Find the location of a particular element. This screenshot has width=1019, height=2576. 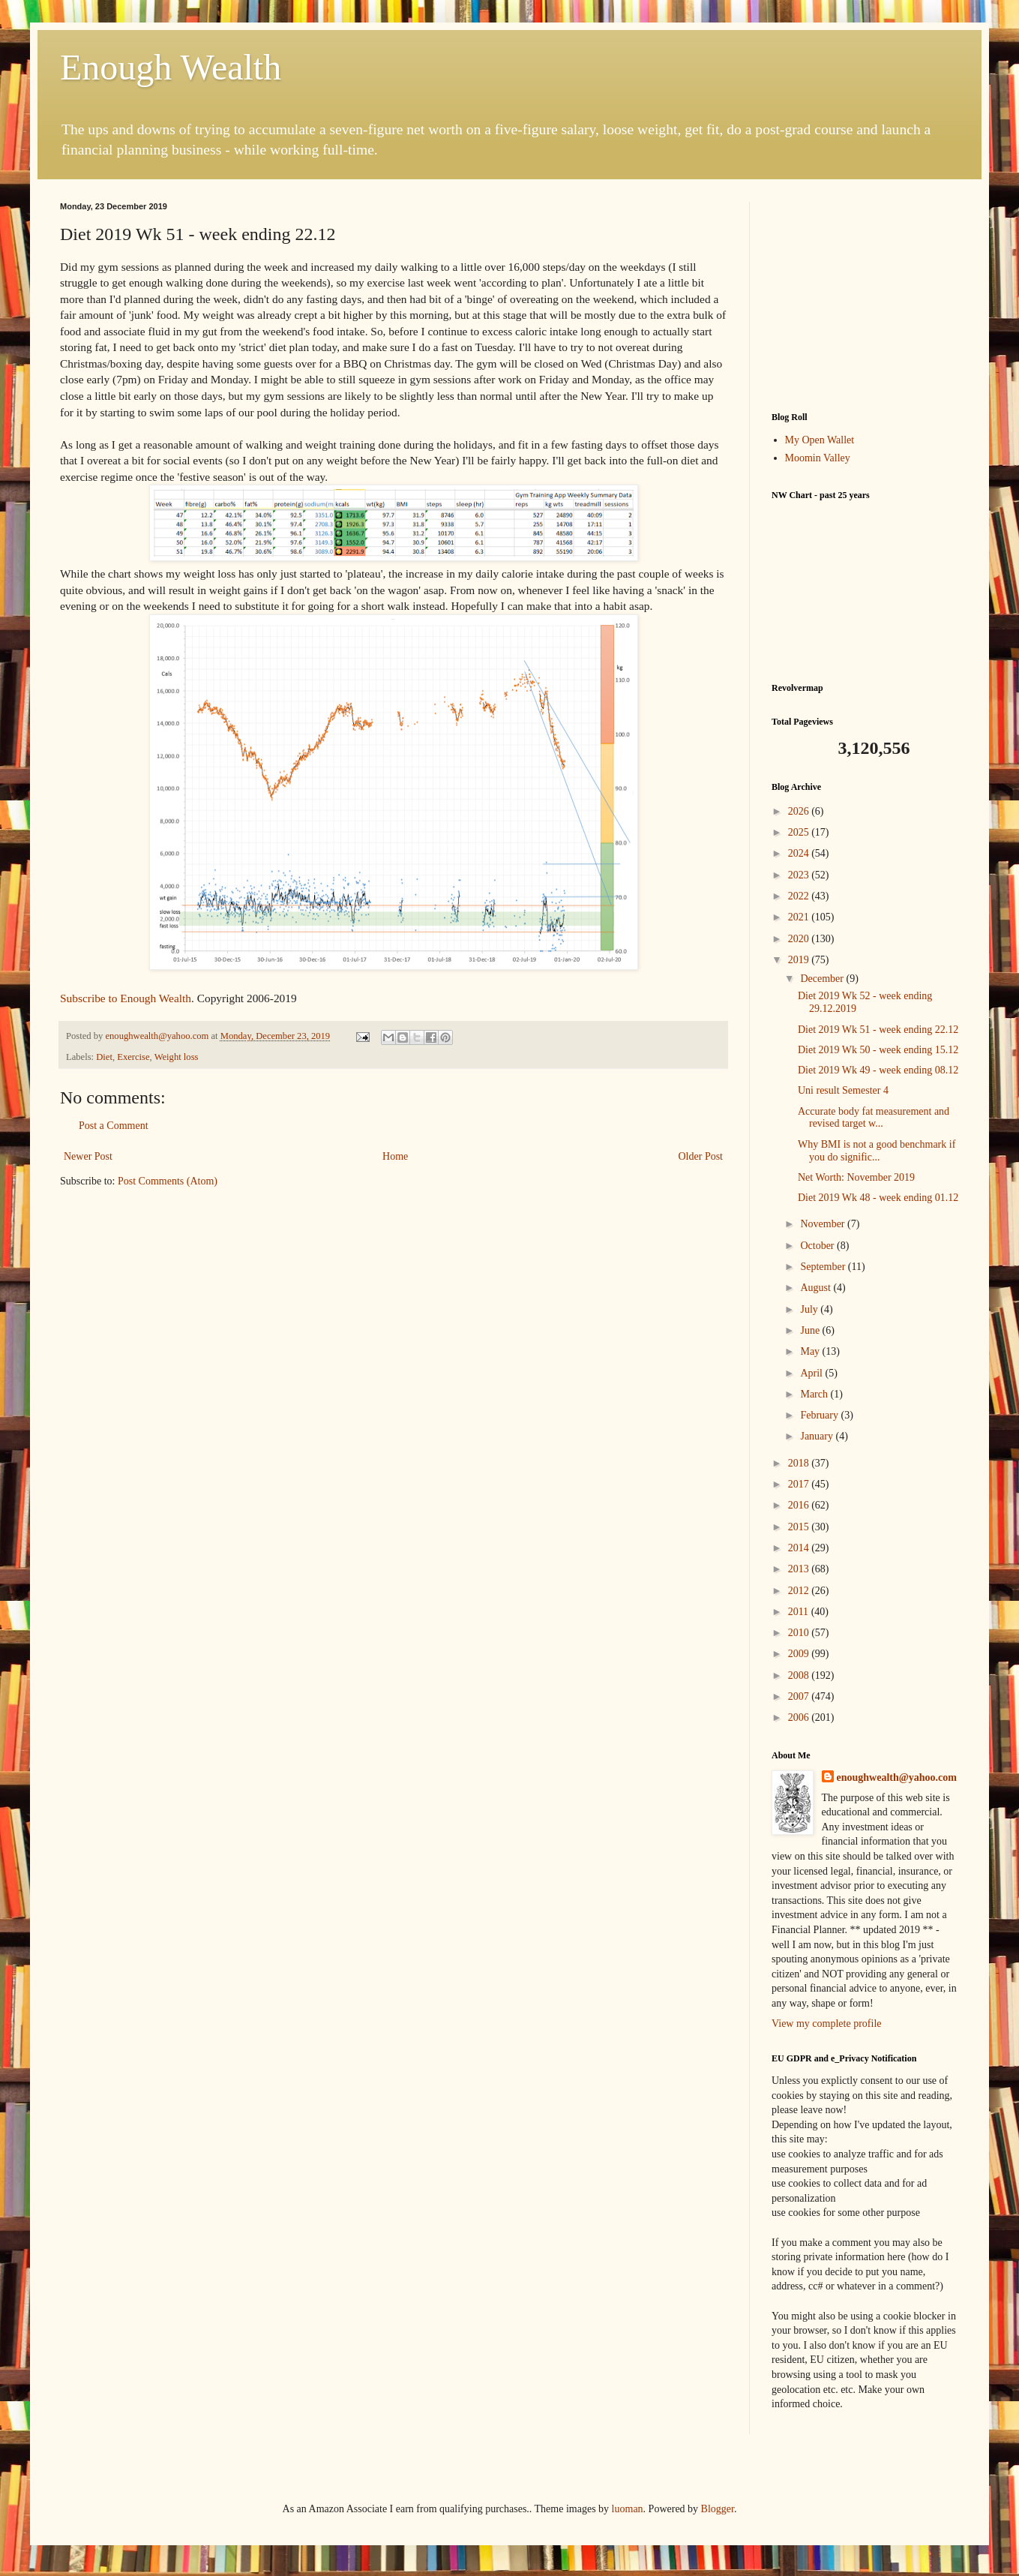

2012 is located at coordinates (800, 1590).